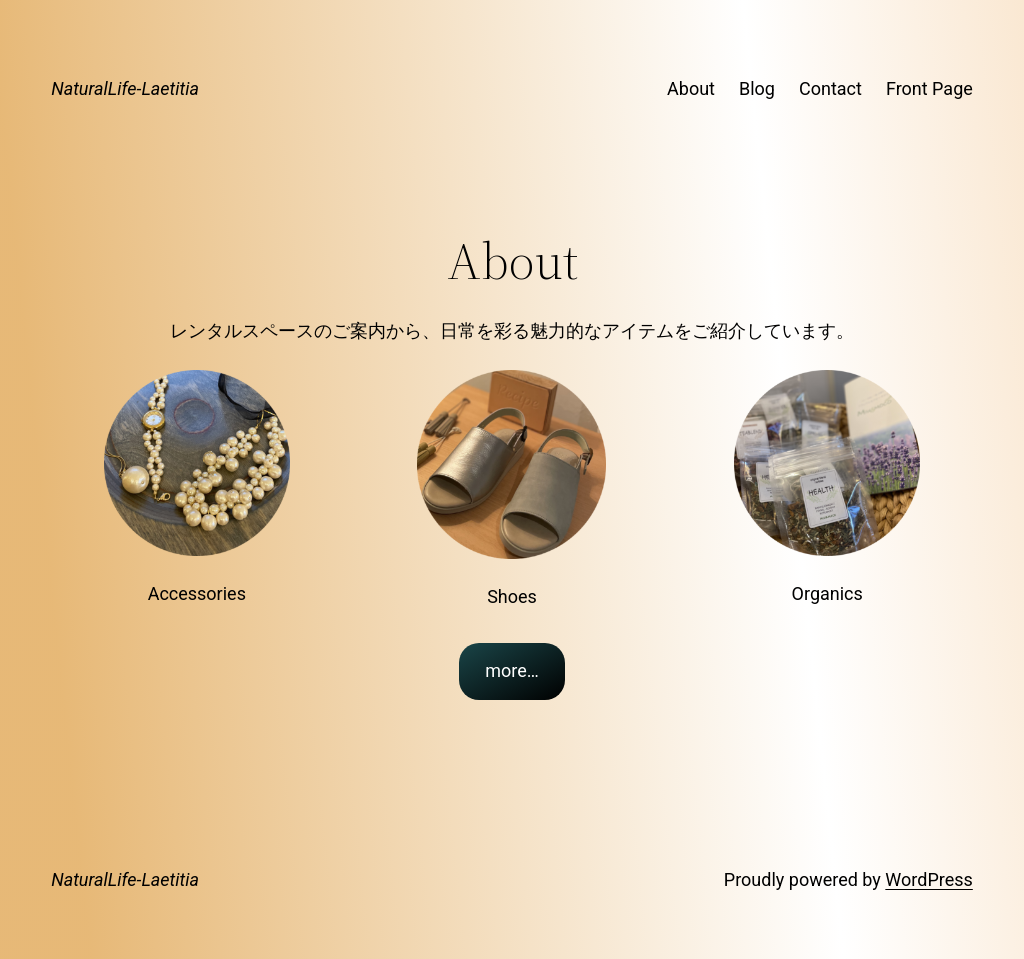  I want to click on Front Page, so click(929, 88).